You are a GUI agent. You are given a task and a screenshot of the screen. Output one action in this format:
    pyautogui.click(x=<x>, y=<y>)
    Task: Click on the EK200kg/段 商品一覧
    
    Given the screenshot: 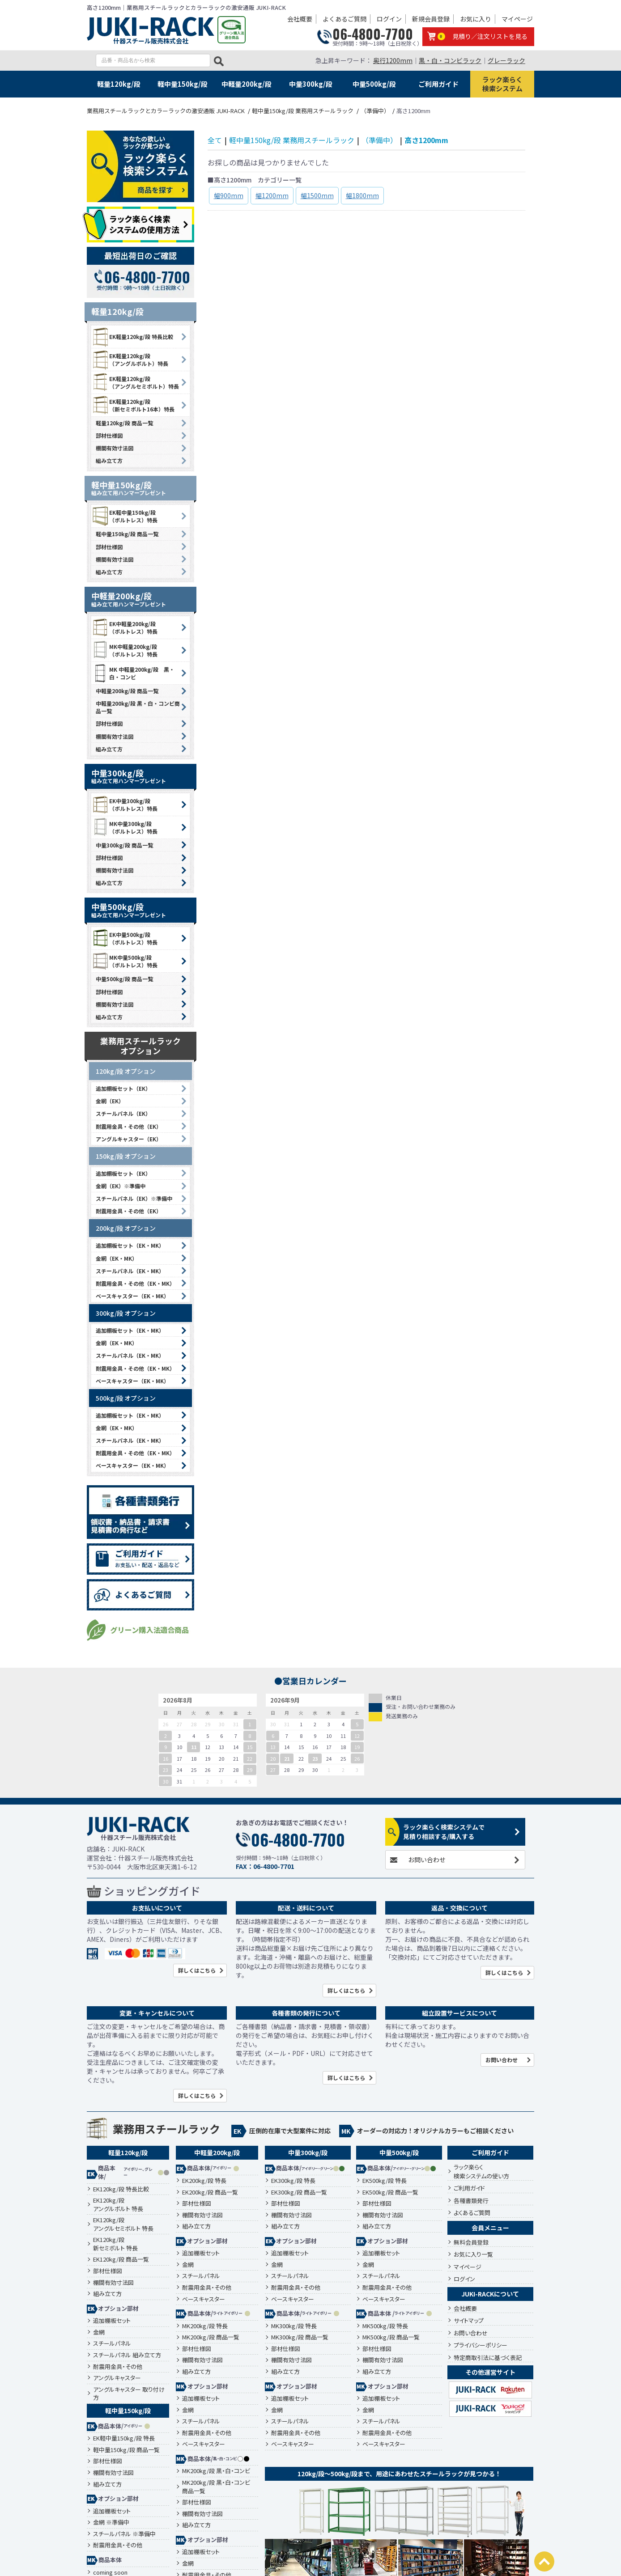 What is the action you would take?
    pyautogui.click(x=210, y=2192)
    